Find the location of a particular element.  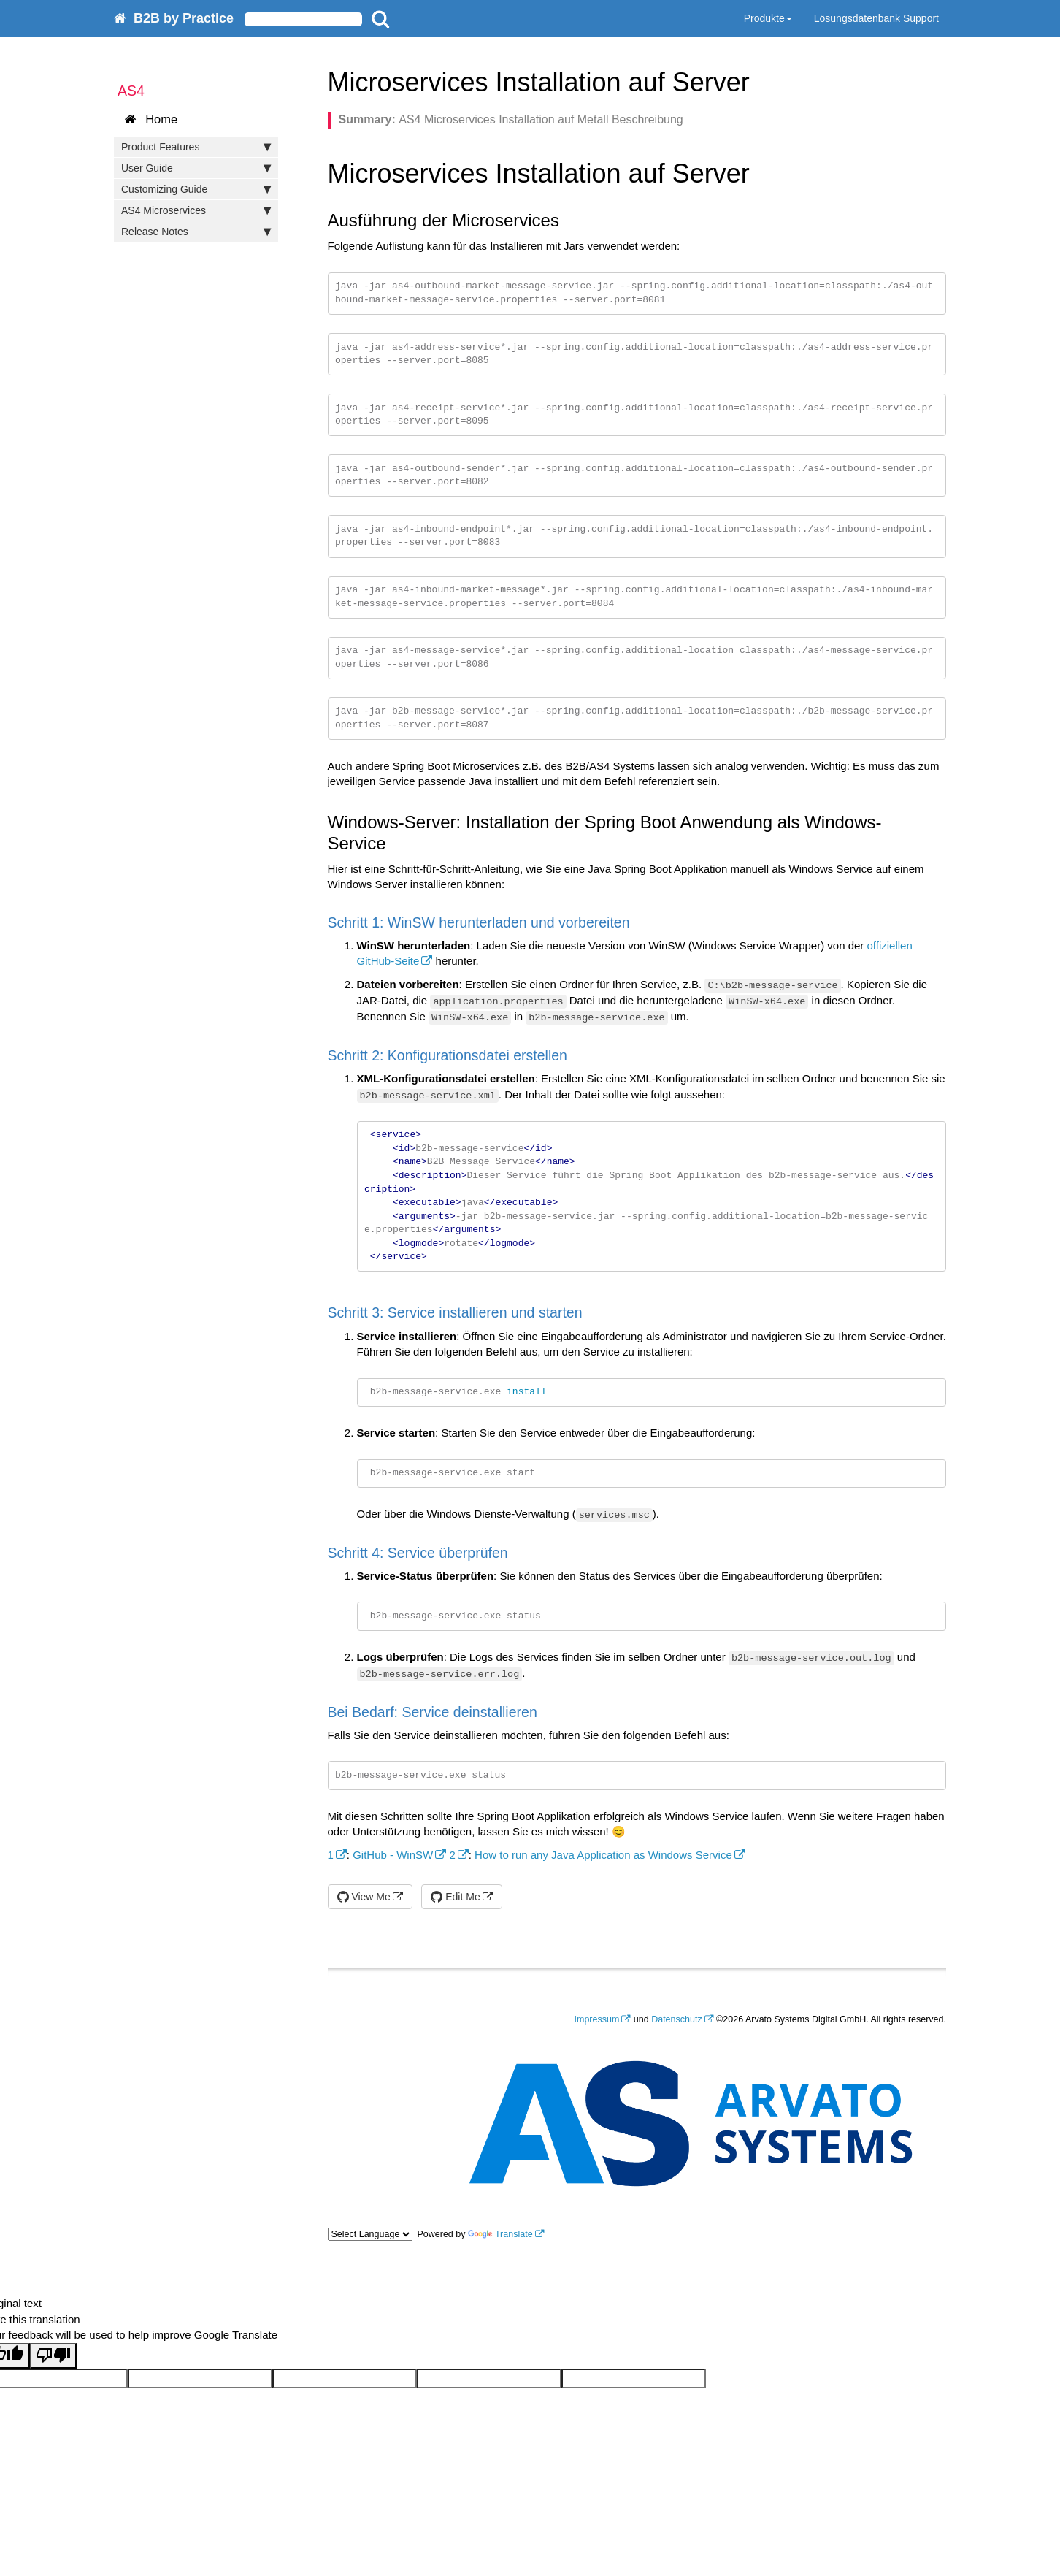

Customizing Guide is located at coordinates (196, 189).